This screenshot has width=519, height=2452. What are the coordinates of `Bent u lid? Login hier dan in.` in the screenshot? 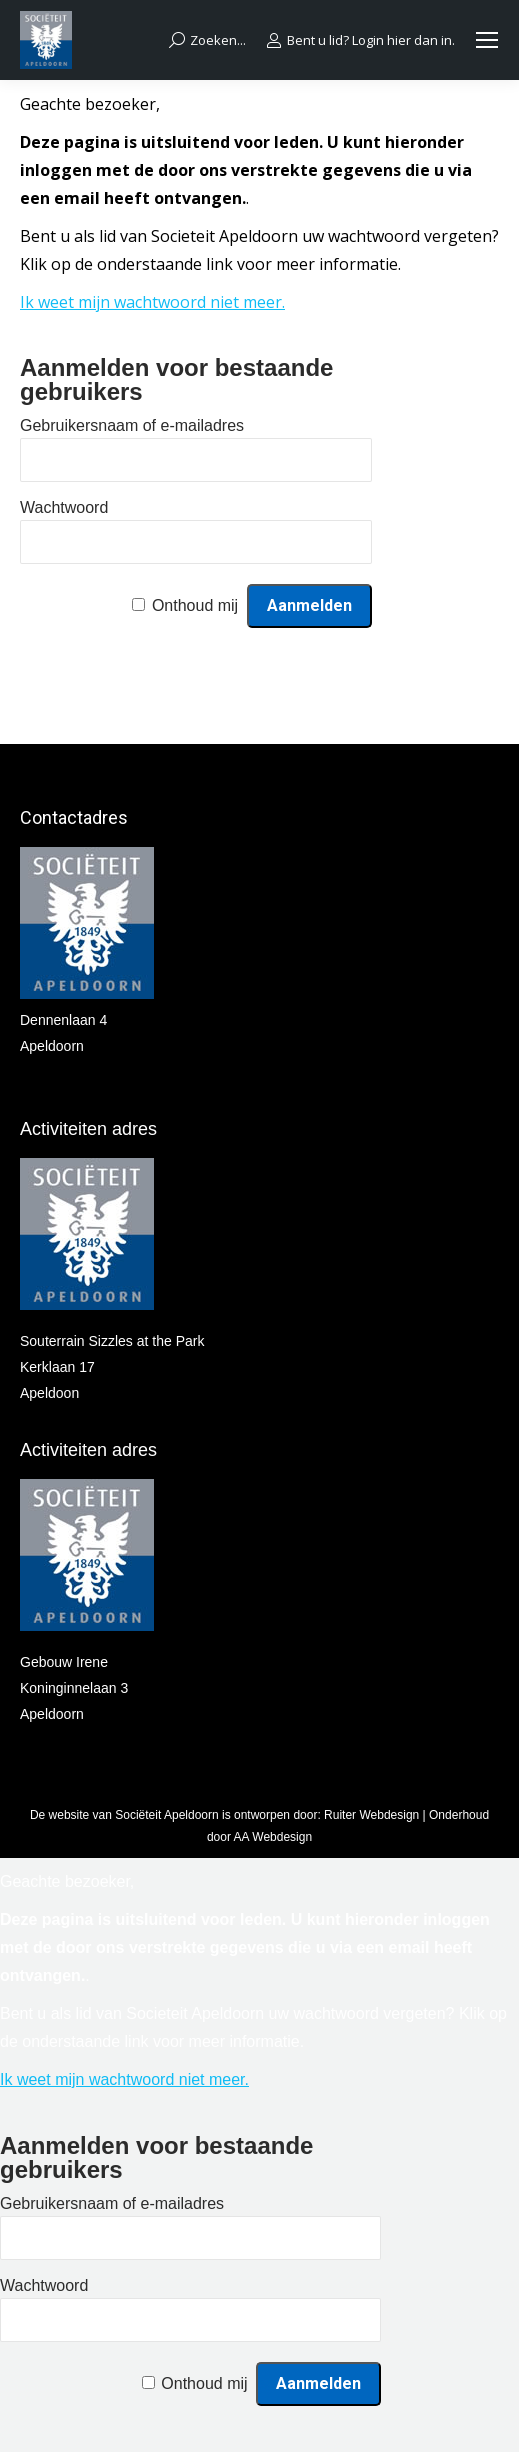 It's located at (360, 40).